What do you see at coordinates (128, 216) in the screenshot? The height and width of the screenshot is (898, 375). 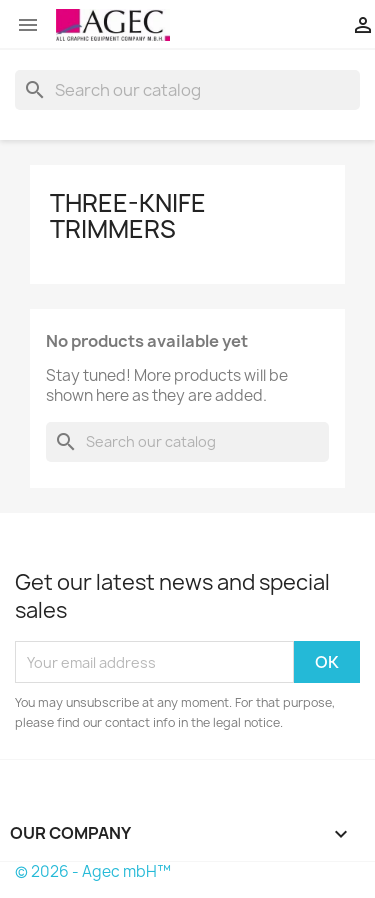 I see `three-knife trimmers` at bounding box center [128, 216].